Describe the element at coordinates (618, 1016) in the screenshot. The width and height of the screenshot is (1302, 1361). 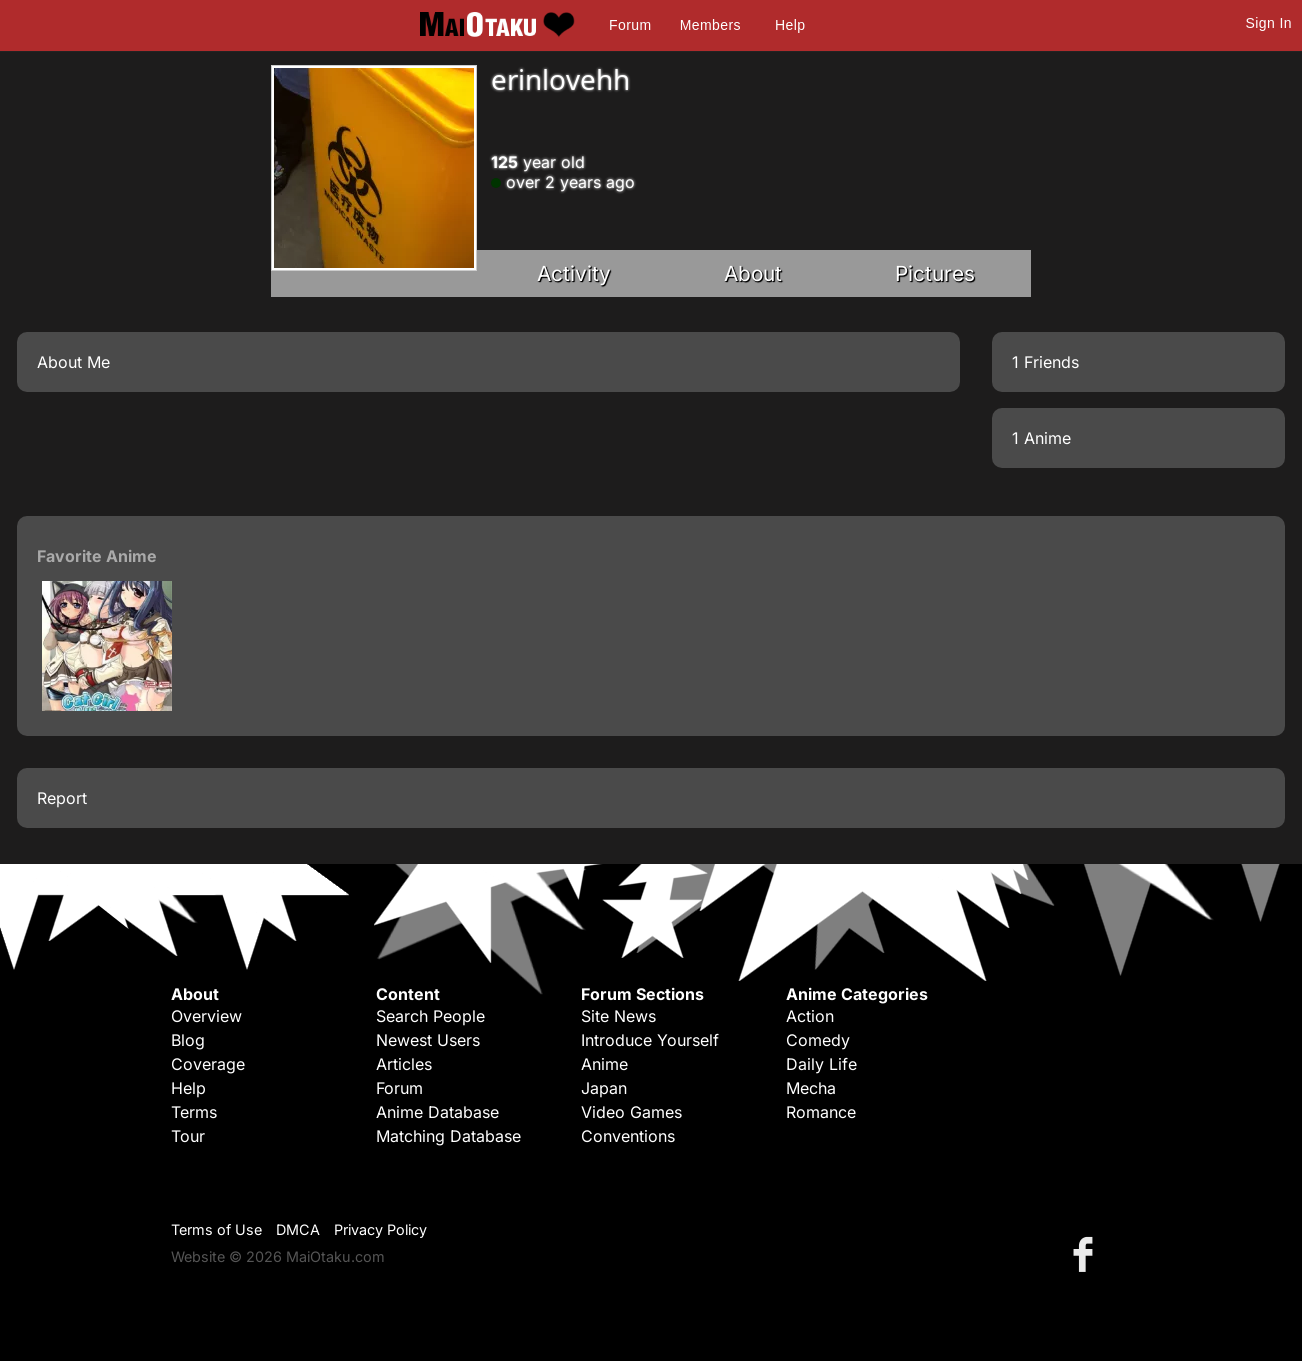
I see `Site News` at that location.